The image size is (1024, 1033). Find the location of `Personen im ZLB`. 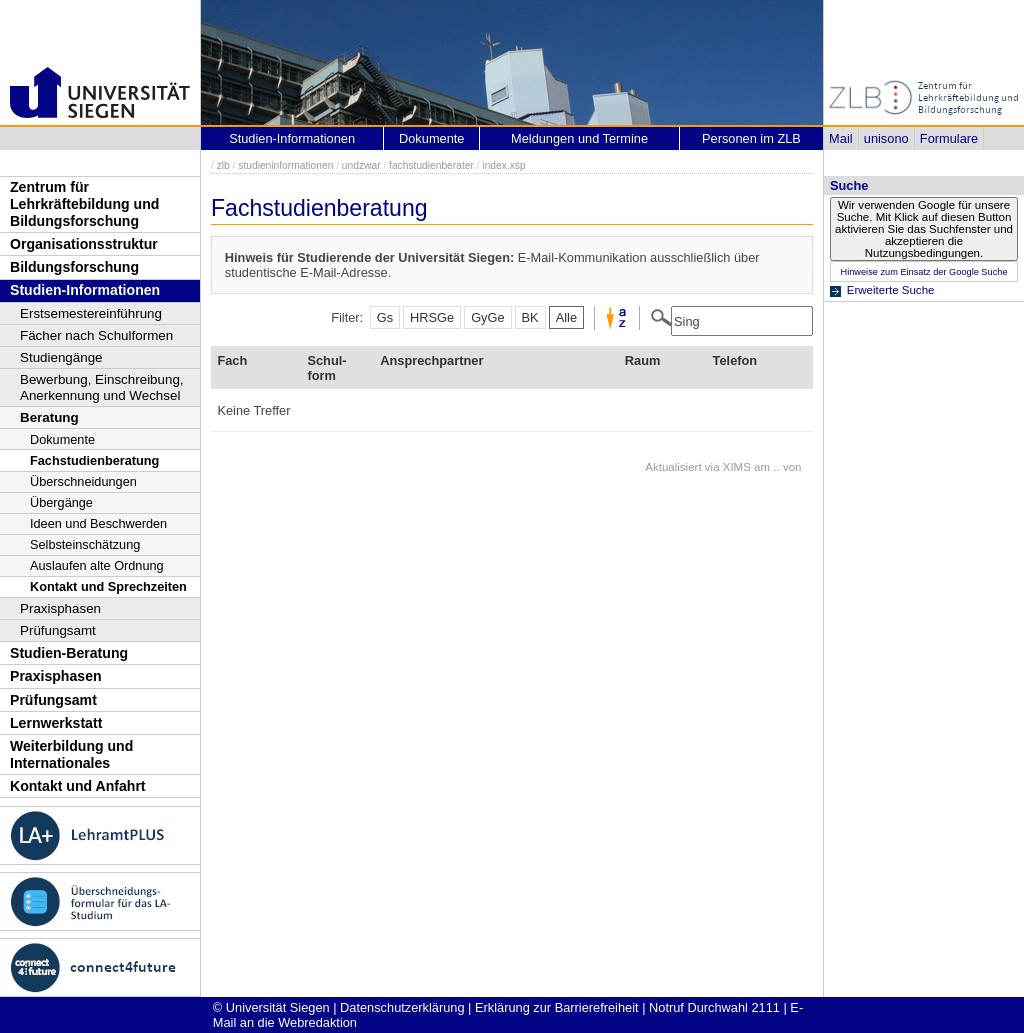

Personen im ZLB is located at coordinates (751, 138).